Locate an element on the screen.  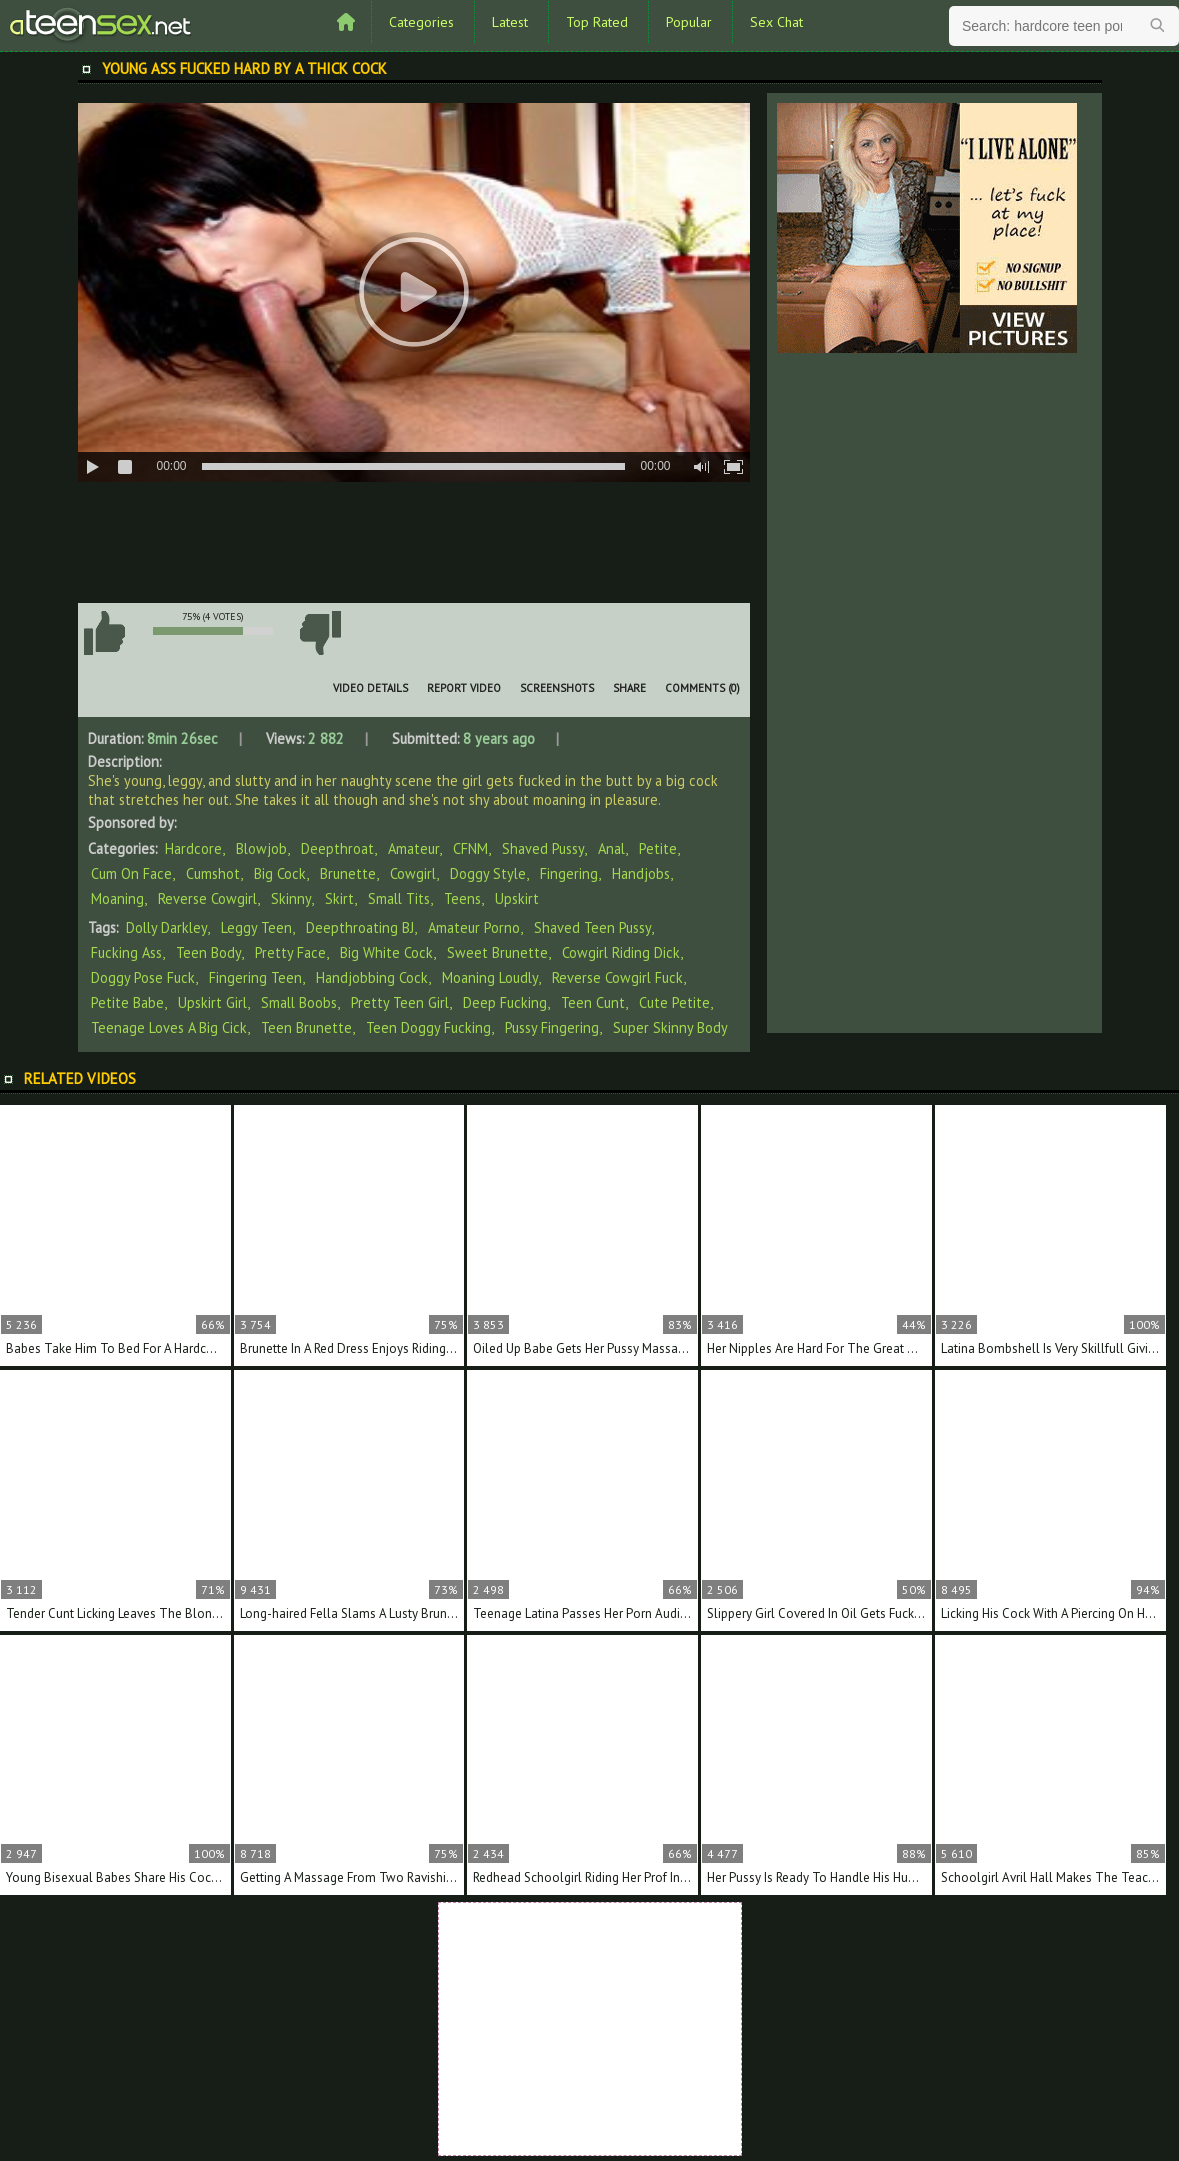
fingering teen is located at coordinates (255, 977).